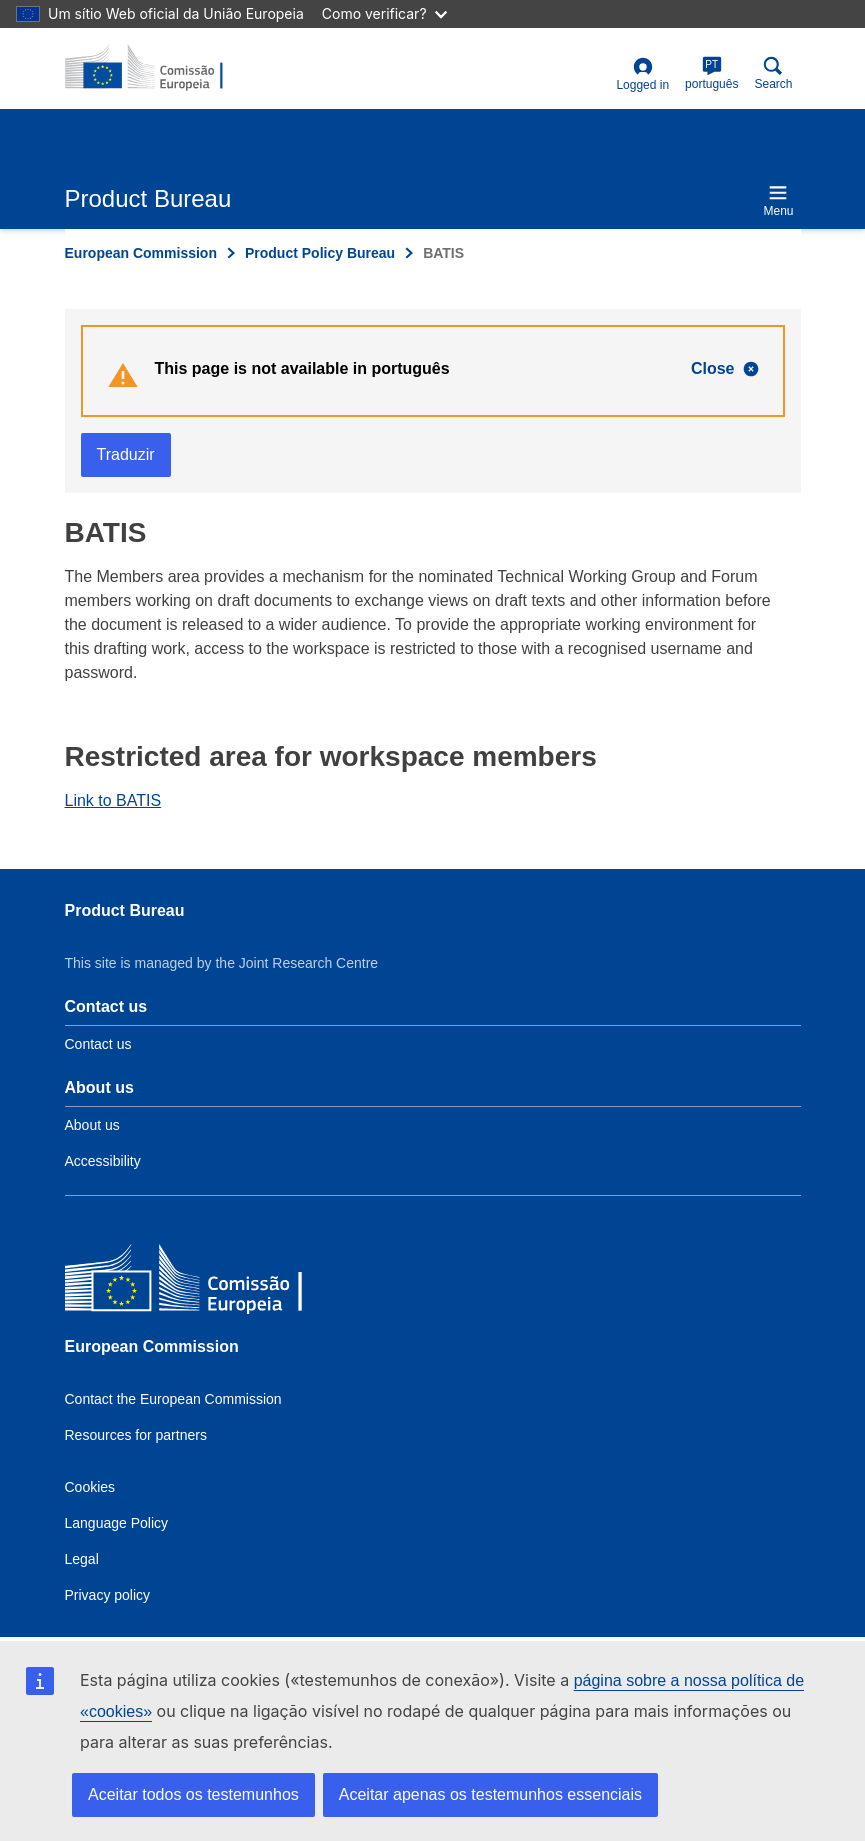  What do you see at coordinates (320, 253) in the screenshot?
I see `Product Policy Bureau` at bounding box center [320, 253].